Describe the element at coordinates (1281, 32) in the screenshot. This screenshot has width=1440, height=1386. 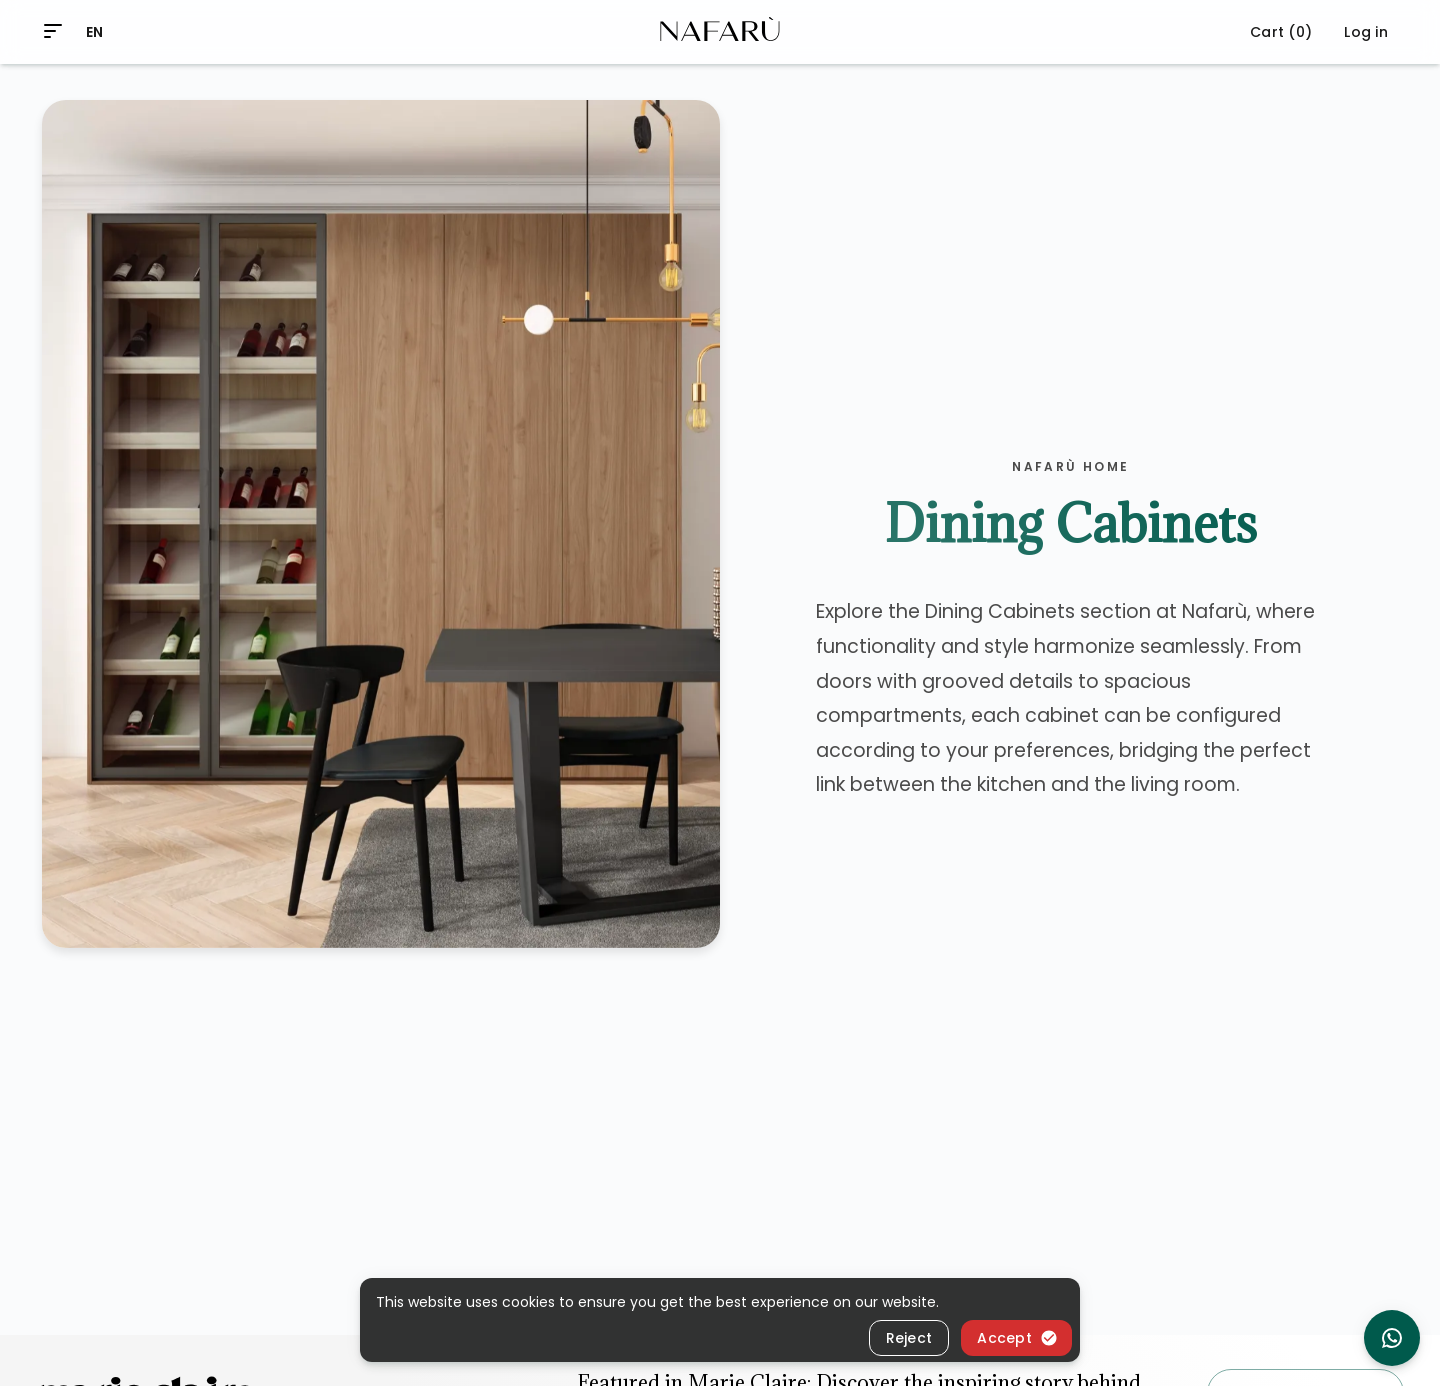
I see `Cart (0)` at that location.